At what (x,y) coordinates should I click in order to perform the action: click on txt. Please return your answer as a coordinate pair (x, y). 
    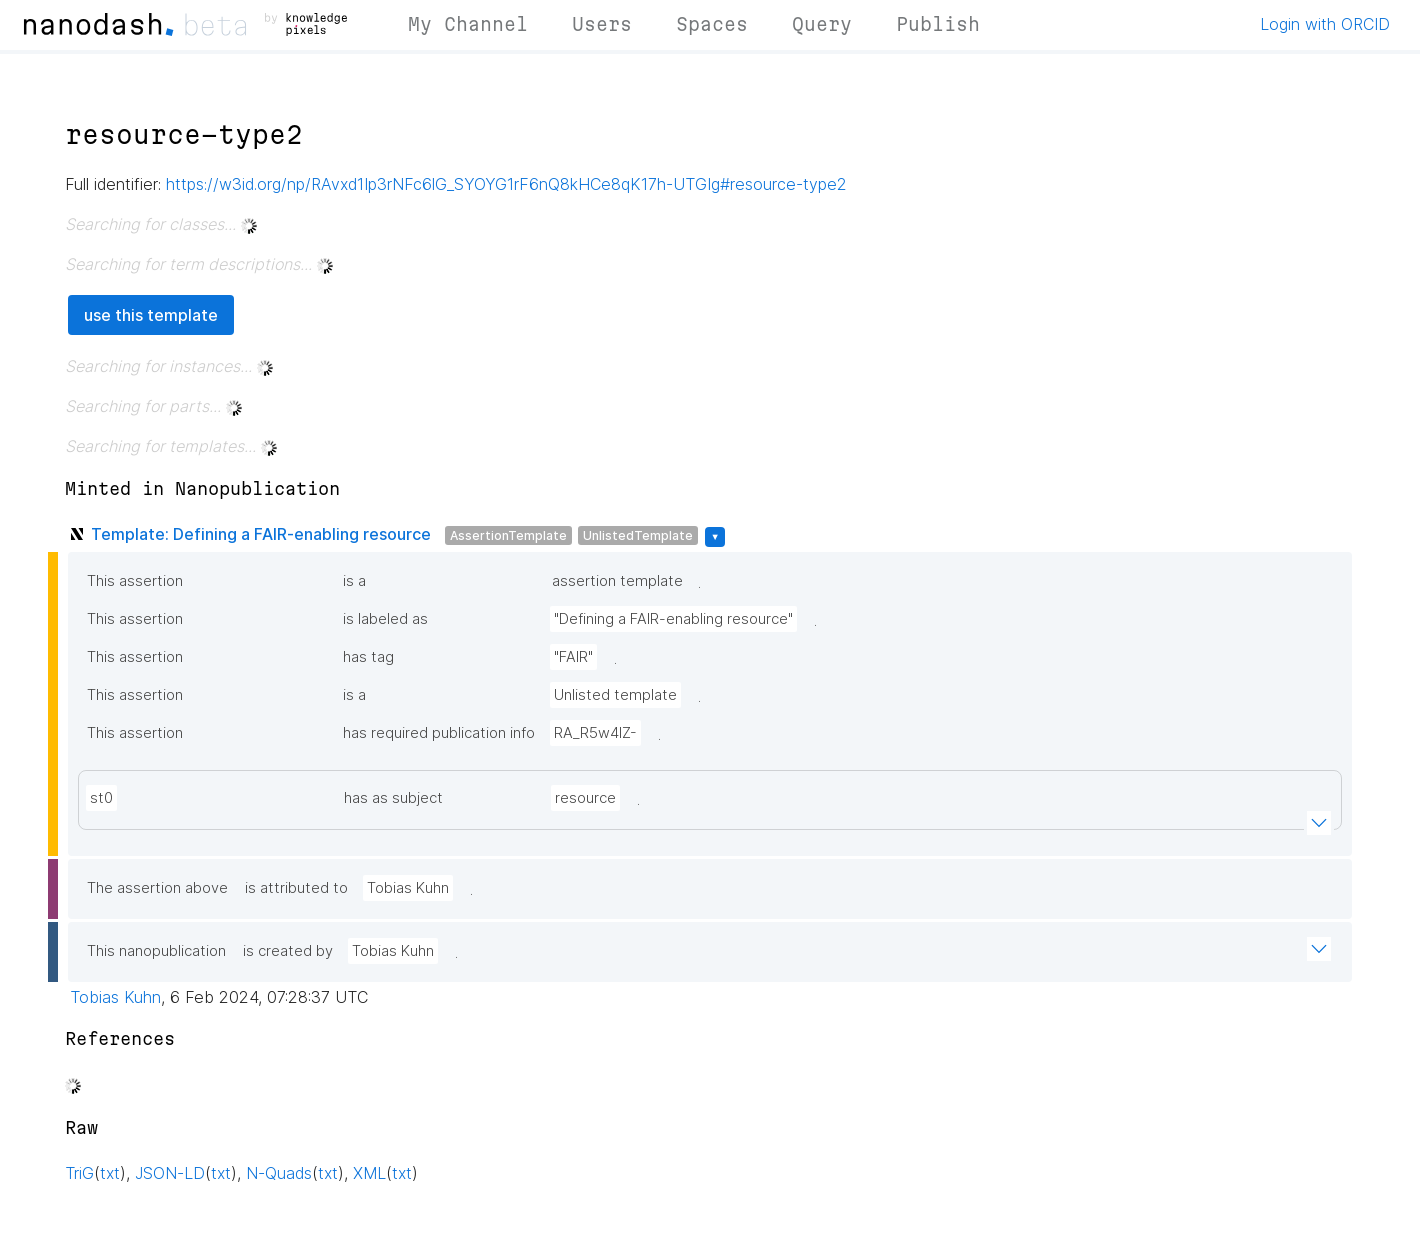
    Looking at the image, I should click on (110, 1173).